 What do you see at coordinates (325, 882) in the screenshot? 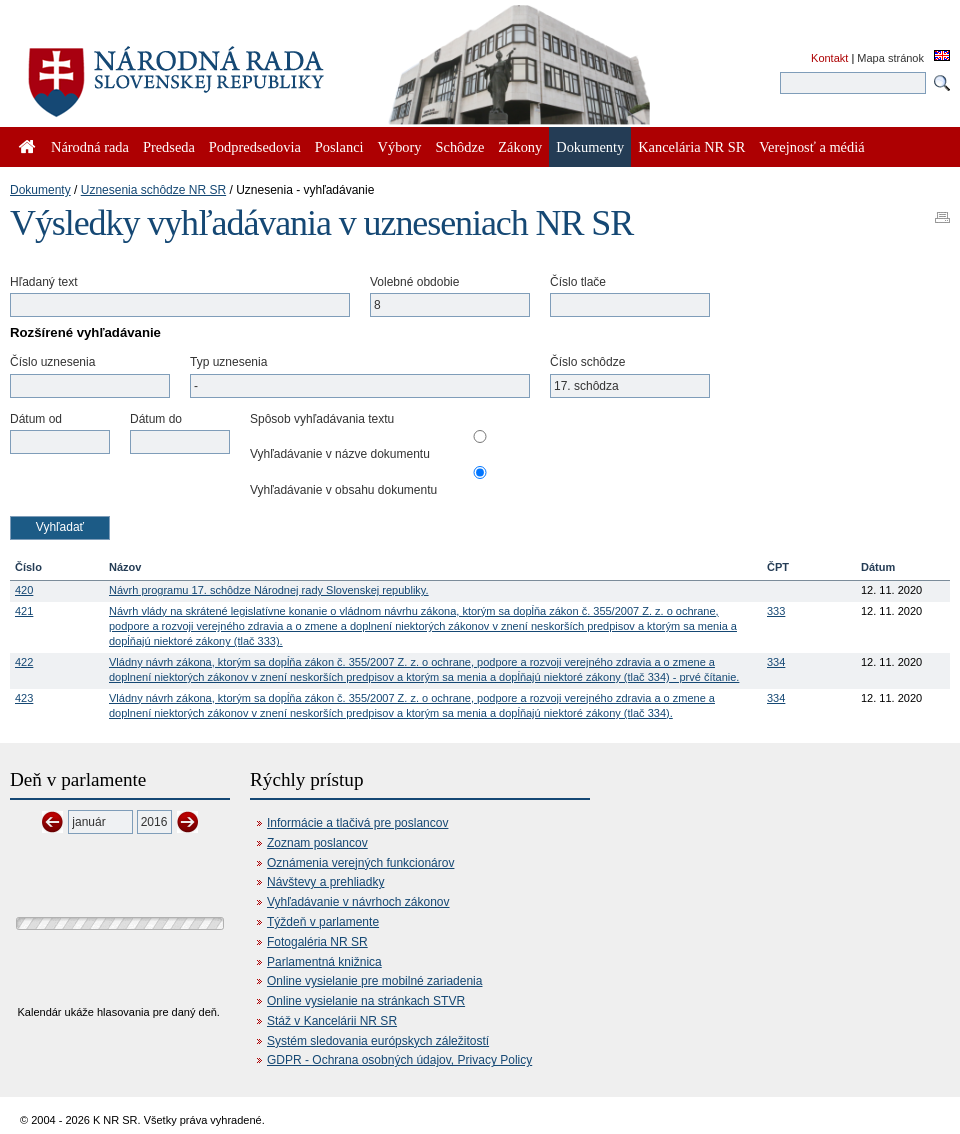
I see `Návštevy a prehliadky` at bounding box center [325, 882].